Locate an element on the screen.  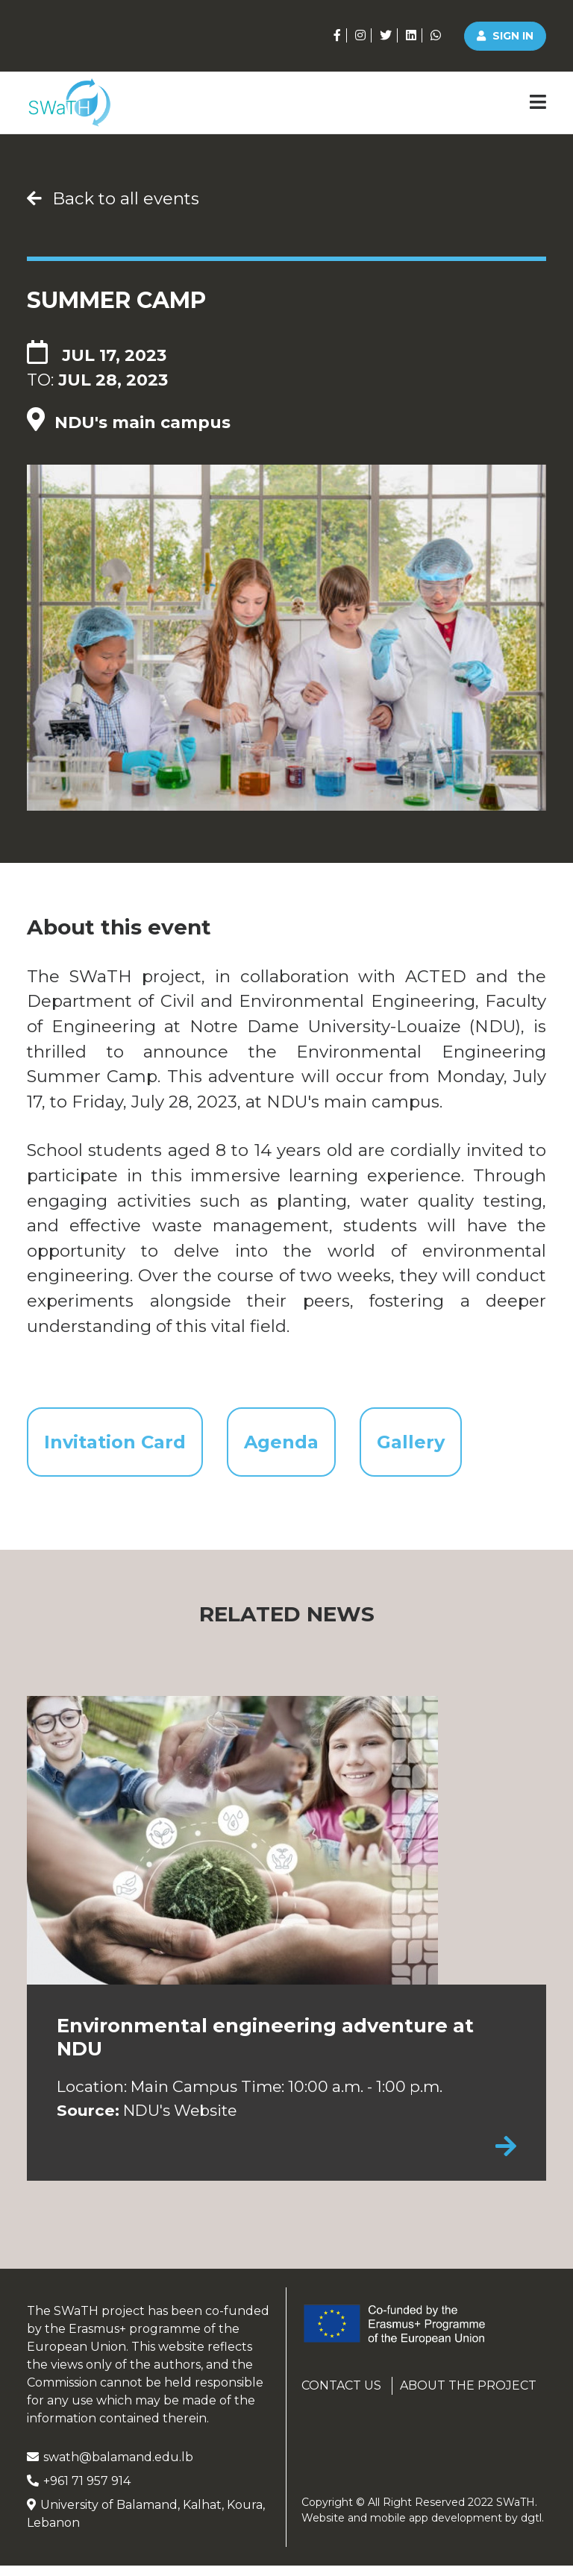
Back to all events is located at coordinates (113, 198).